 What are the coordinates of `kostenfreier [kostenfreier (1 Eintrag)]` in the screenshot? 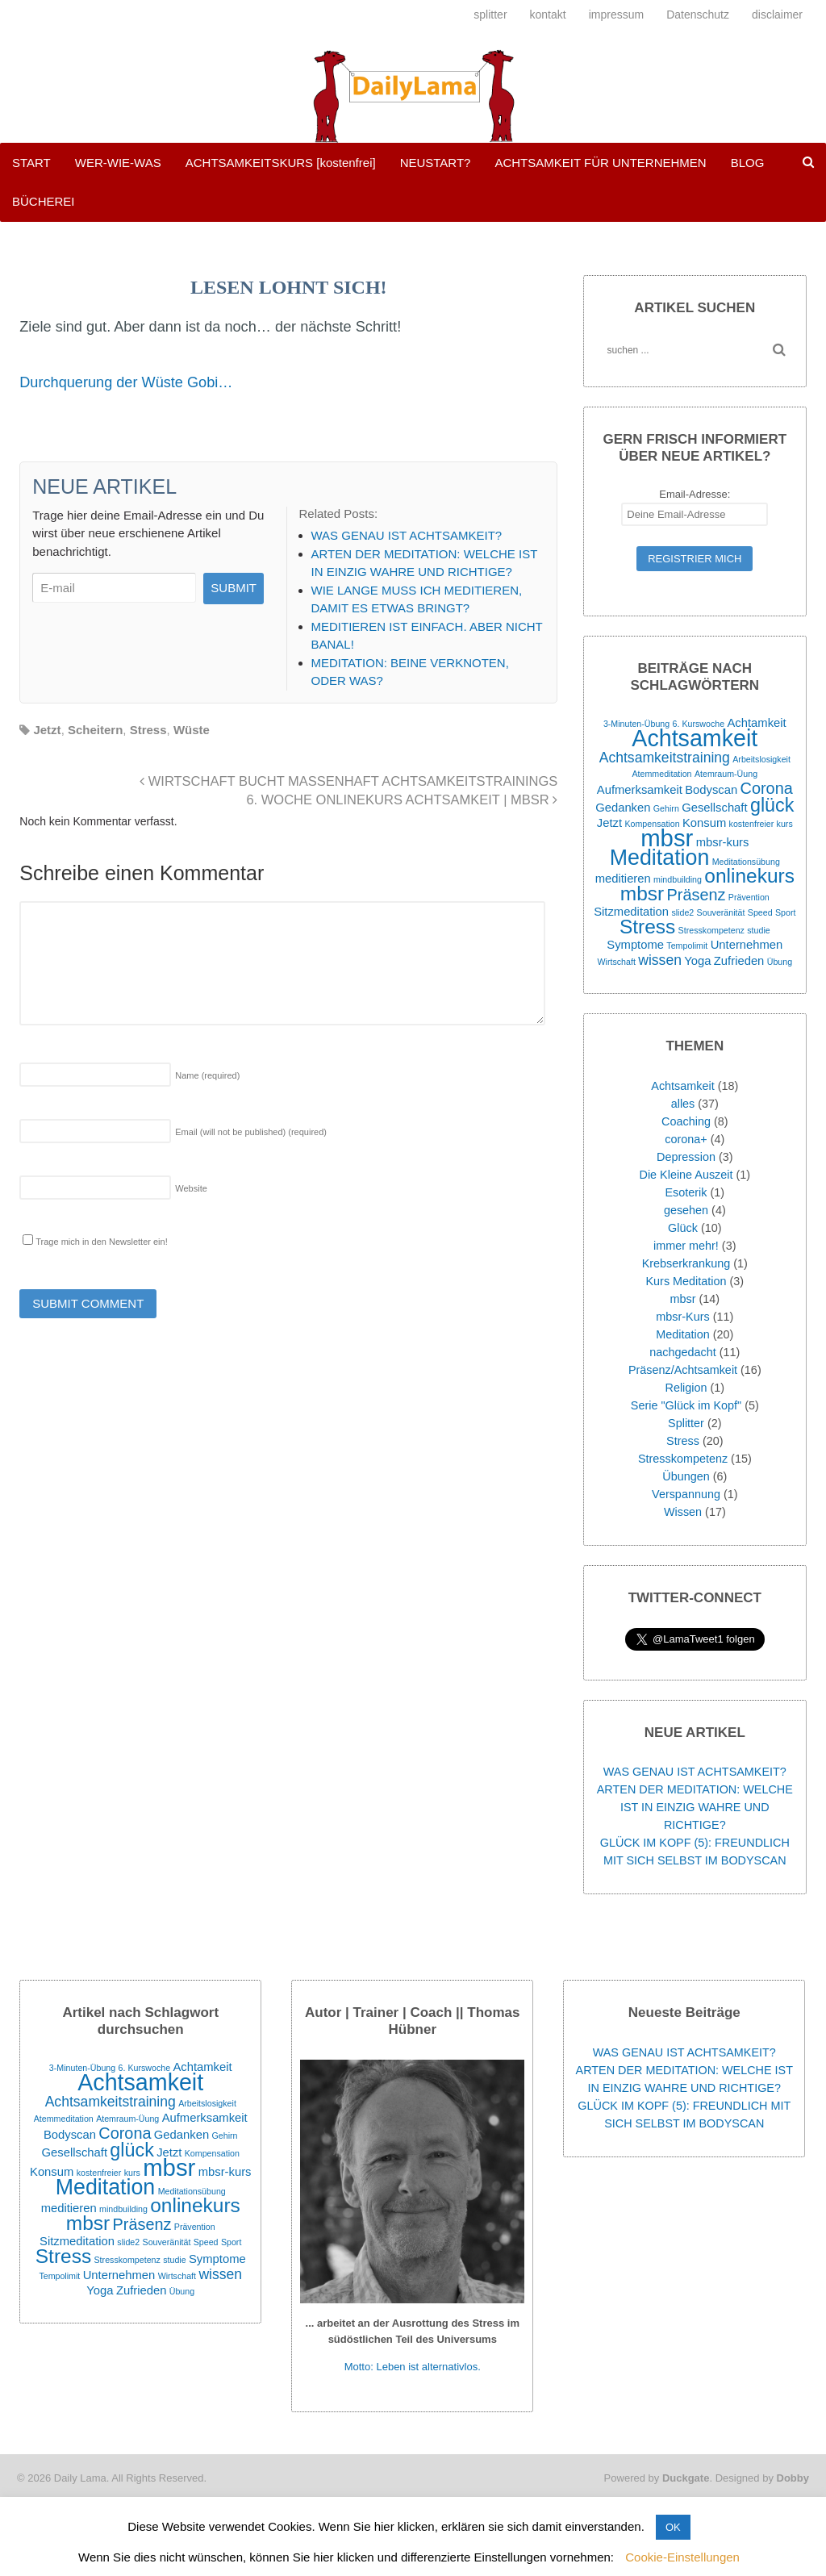 It's located at (751, 824).